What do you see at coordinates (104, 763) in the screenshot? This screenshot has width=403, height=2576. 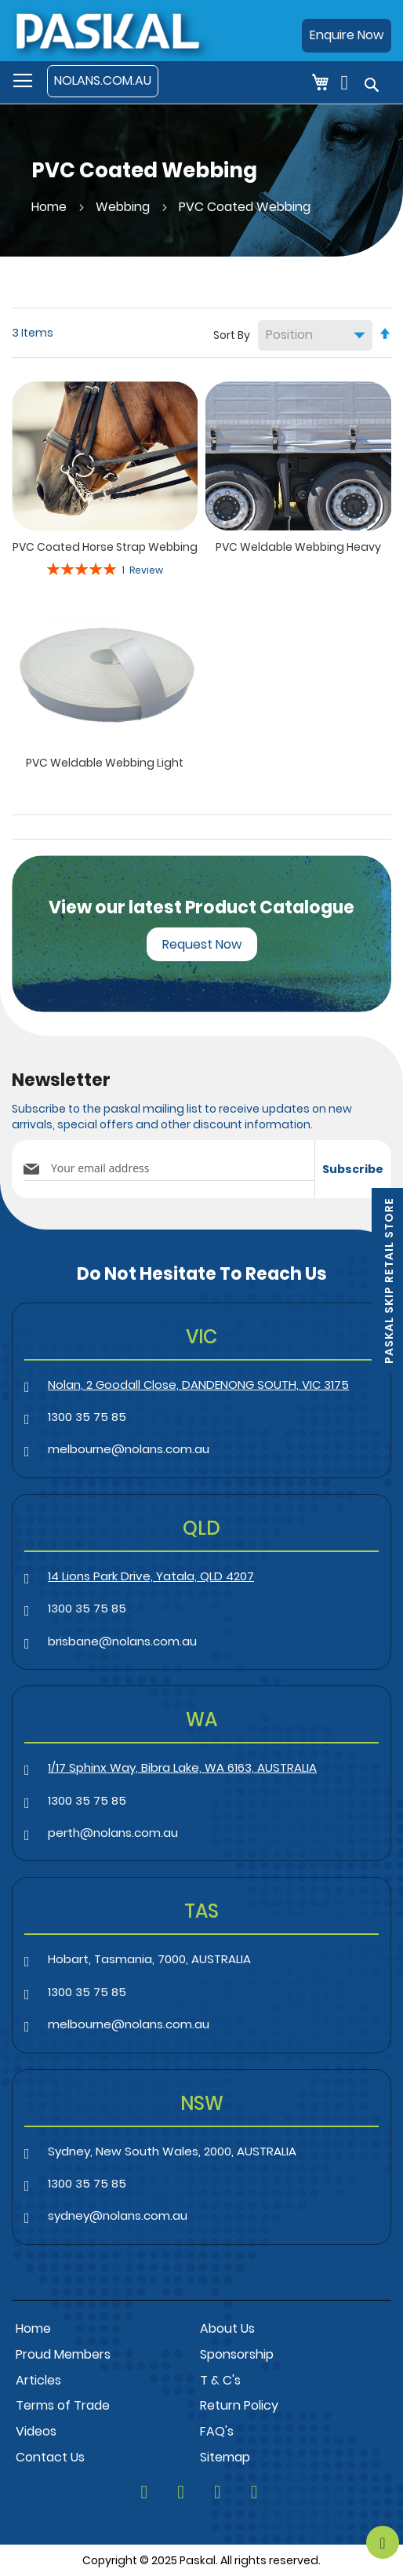 I see `PVC Weldable Webbing Light` at bounding box center [104, 763].